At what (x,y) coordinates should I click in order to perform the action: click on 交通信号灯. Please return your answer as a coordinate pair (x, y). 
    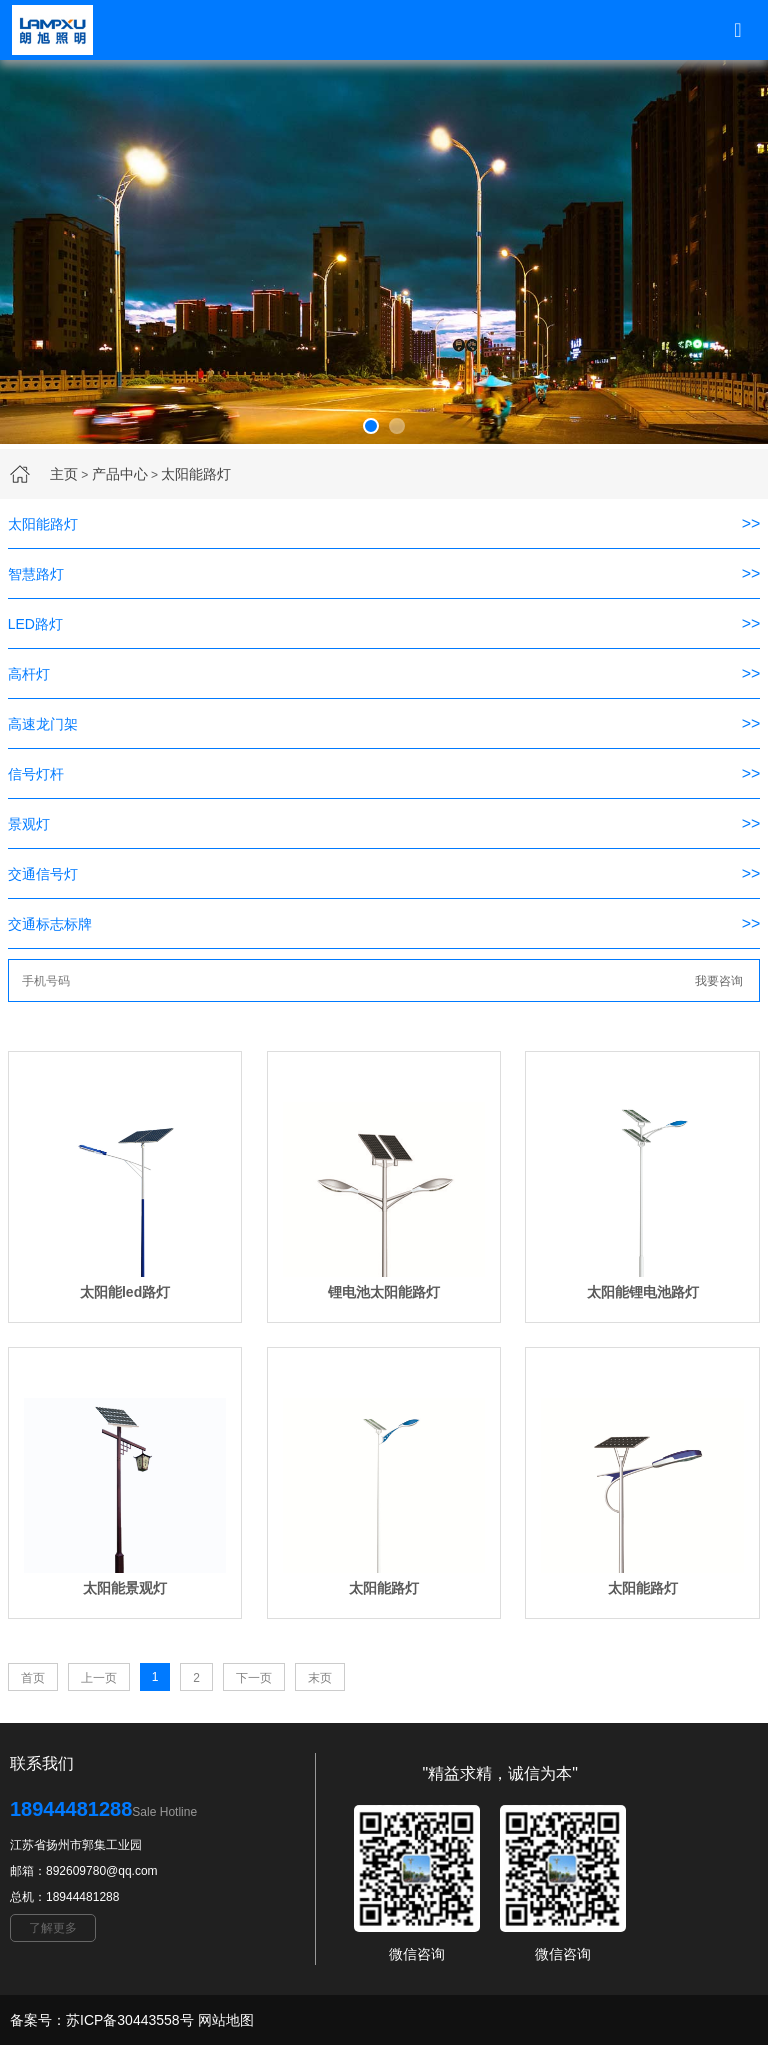
    Looking at the image, I should click on (43, 874).